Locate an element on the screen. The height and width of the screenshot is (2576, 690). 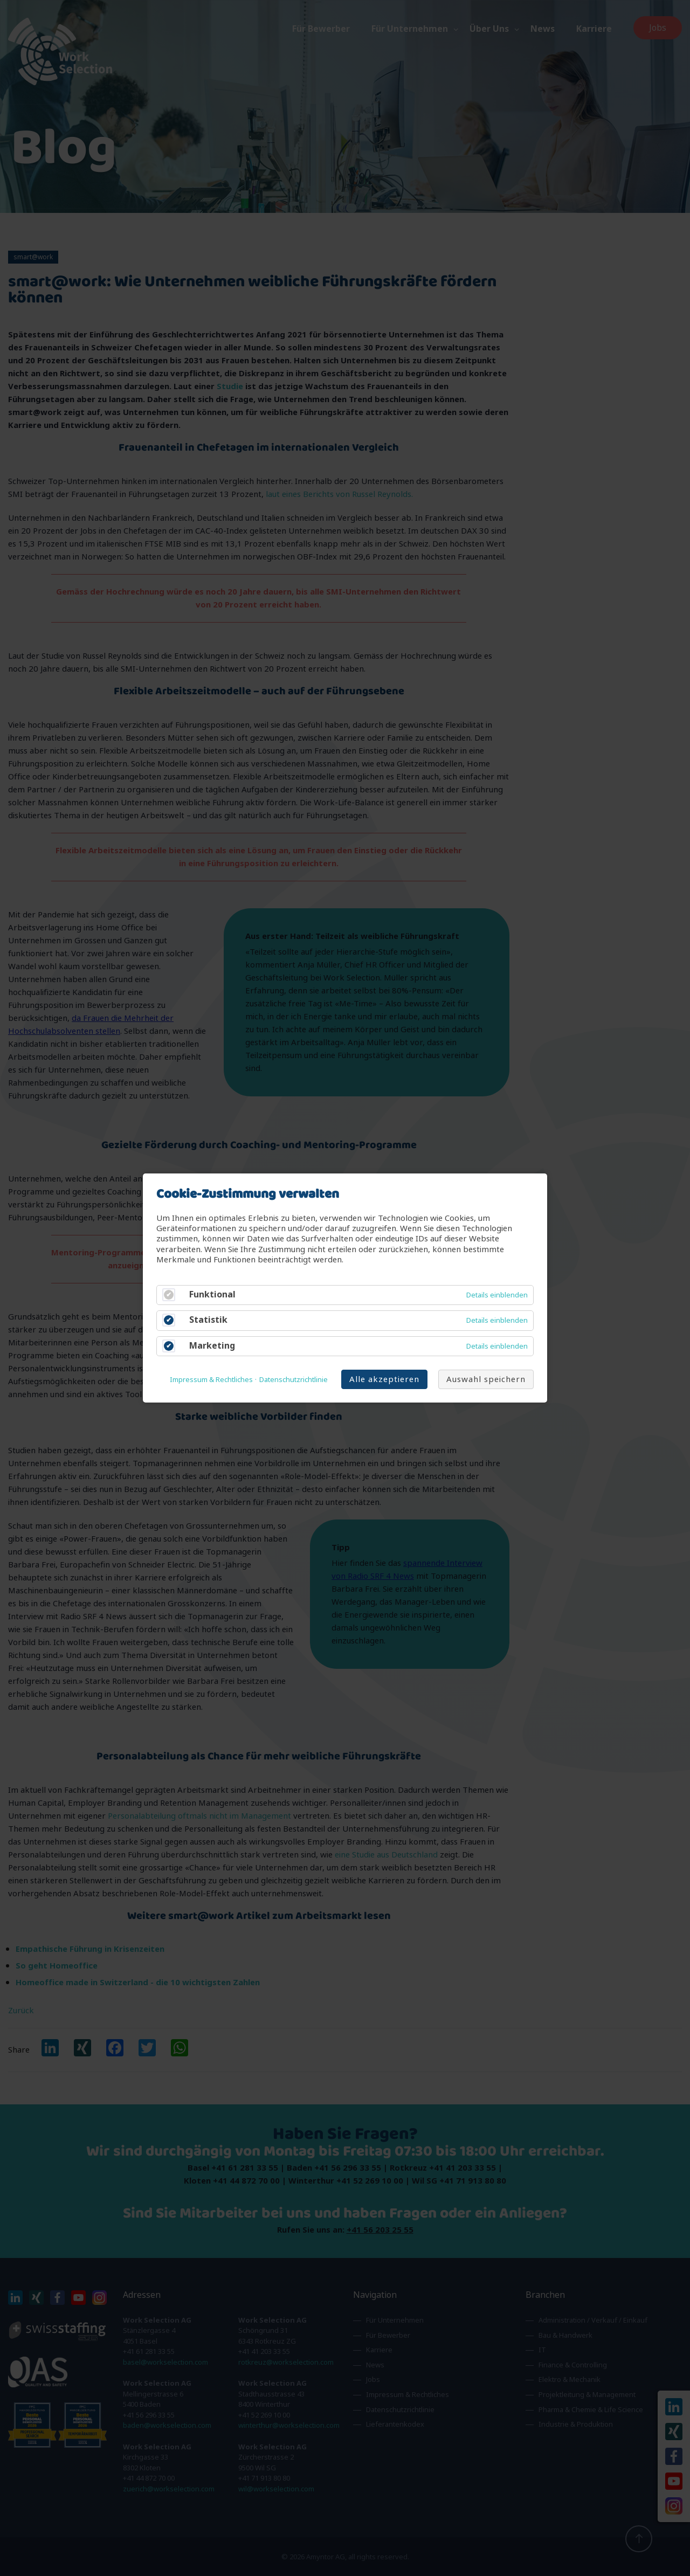
Impressum & Rechtliches is located at coordinates (211, 1380).